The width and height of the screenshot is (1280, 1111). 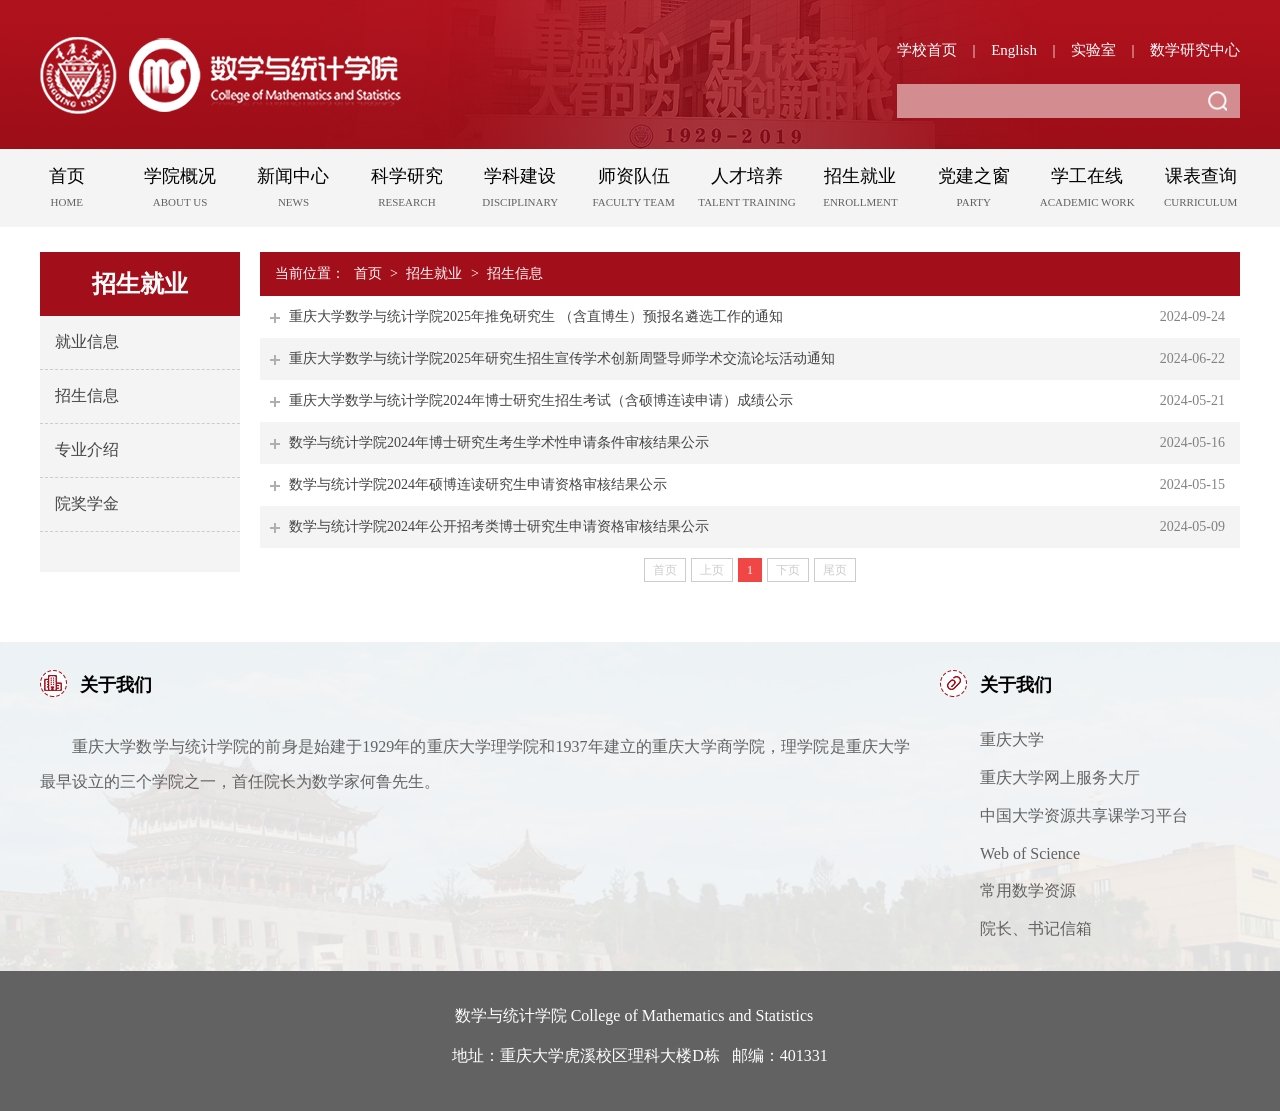 I want to click on 人才培养, so click(x=746, y=191).